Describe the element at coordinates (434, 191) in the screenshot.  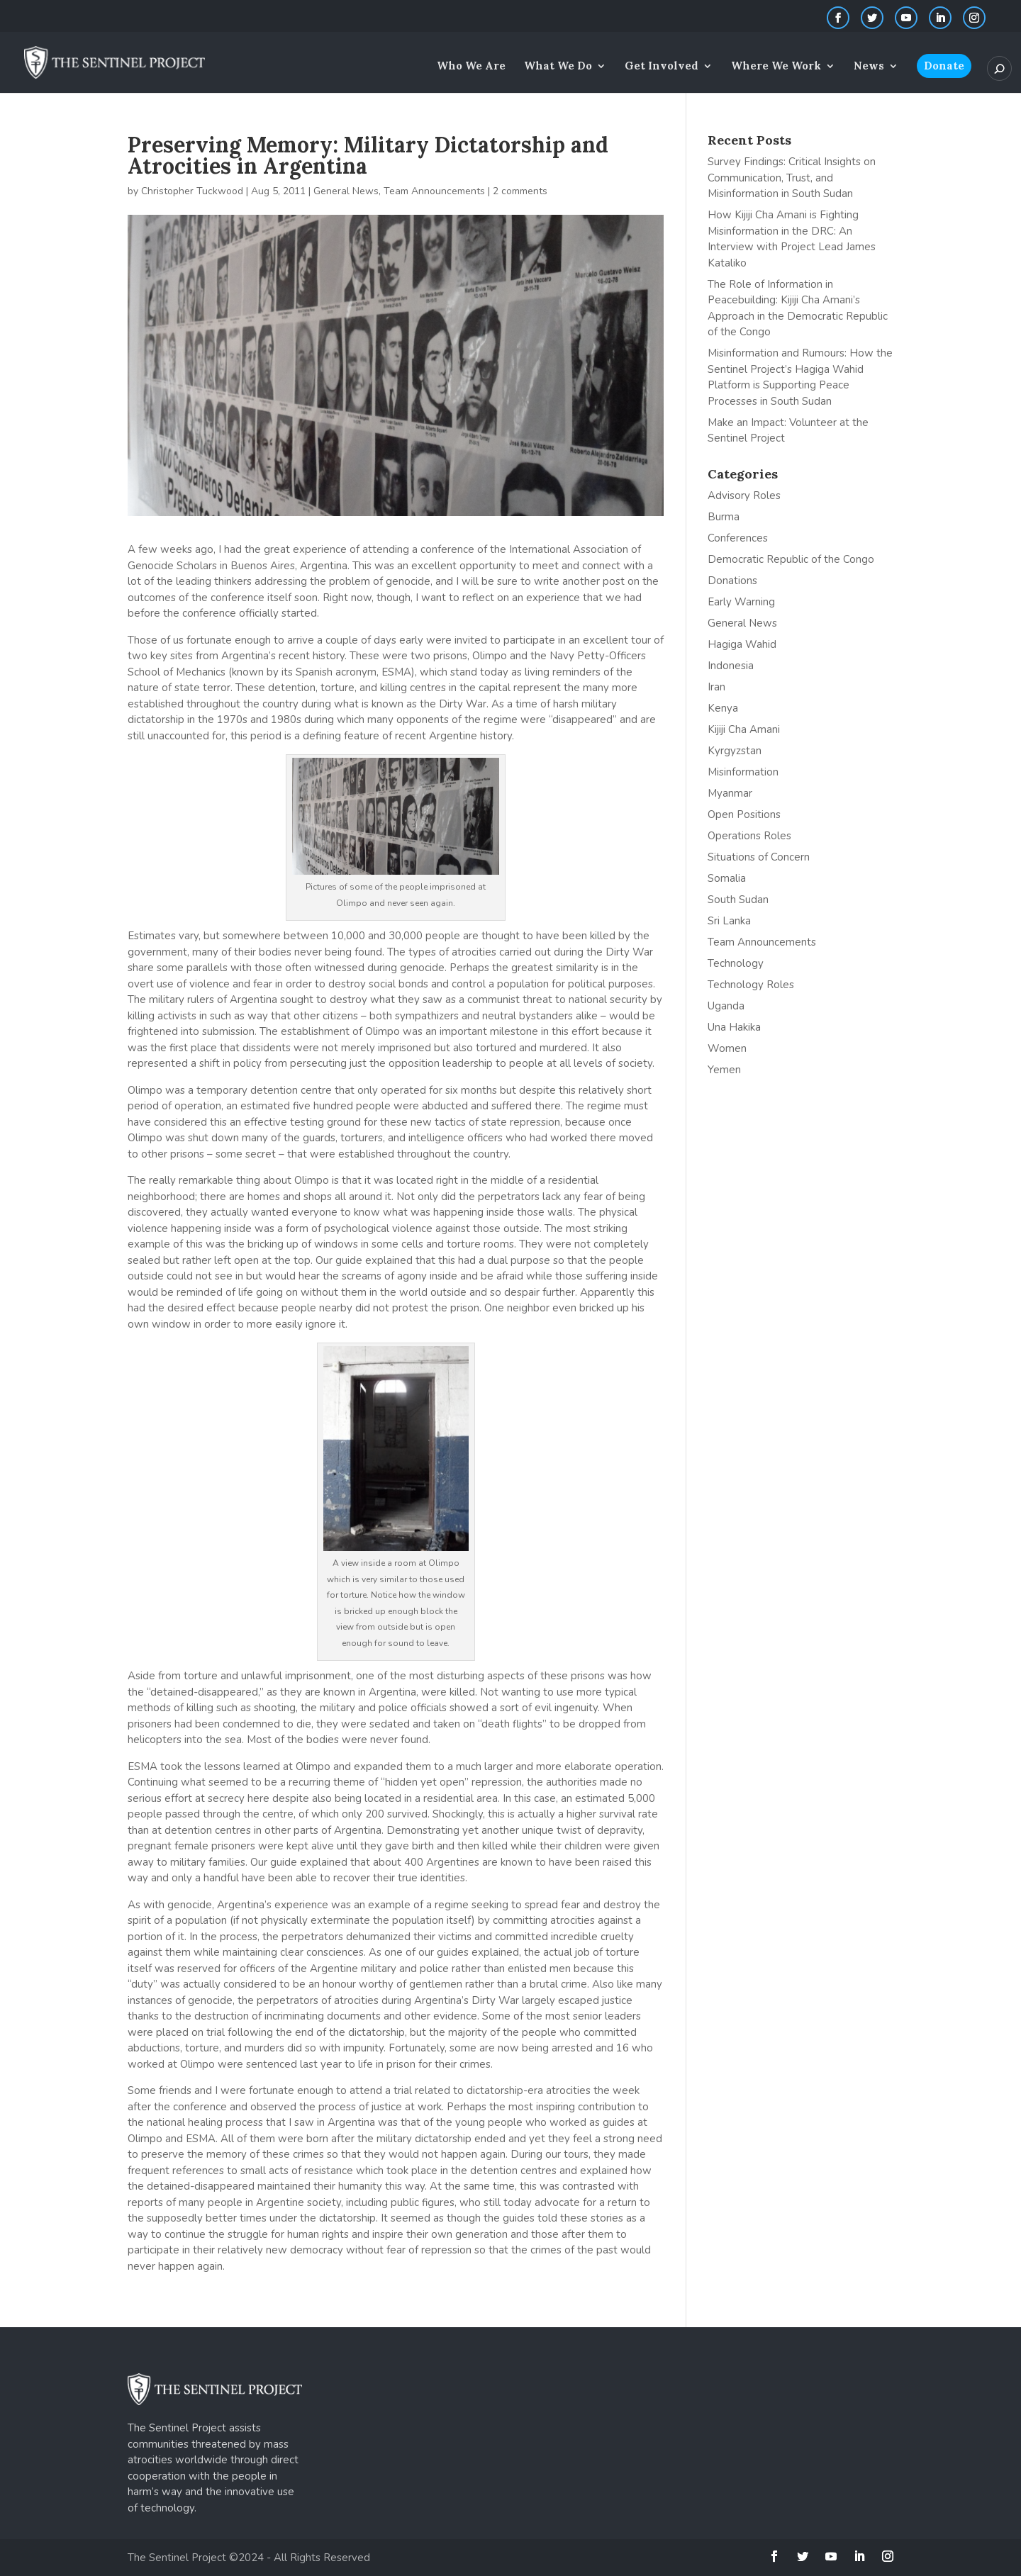
I see `Team Announcements` at that location.